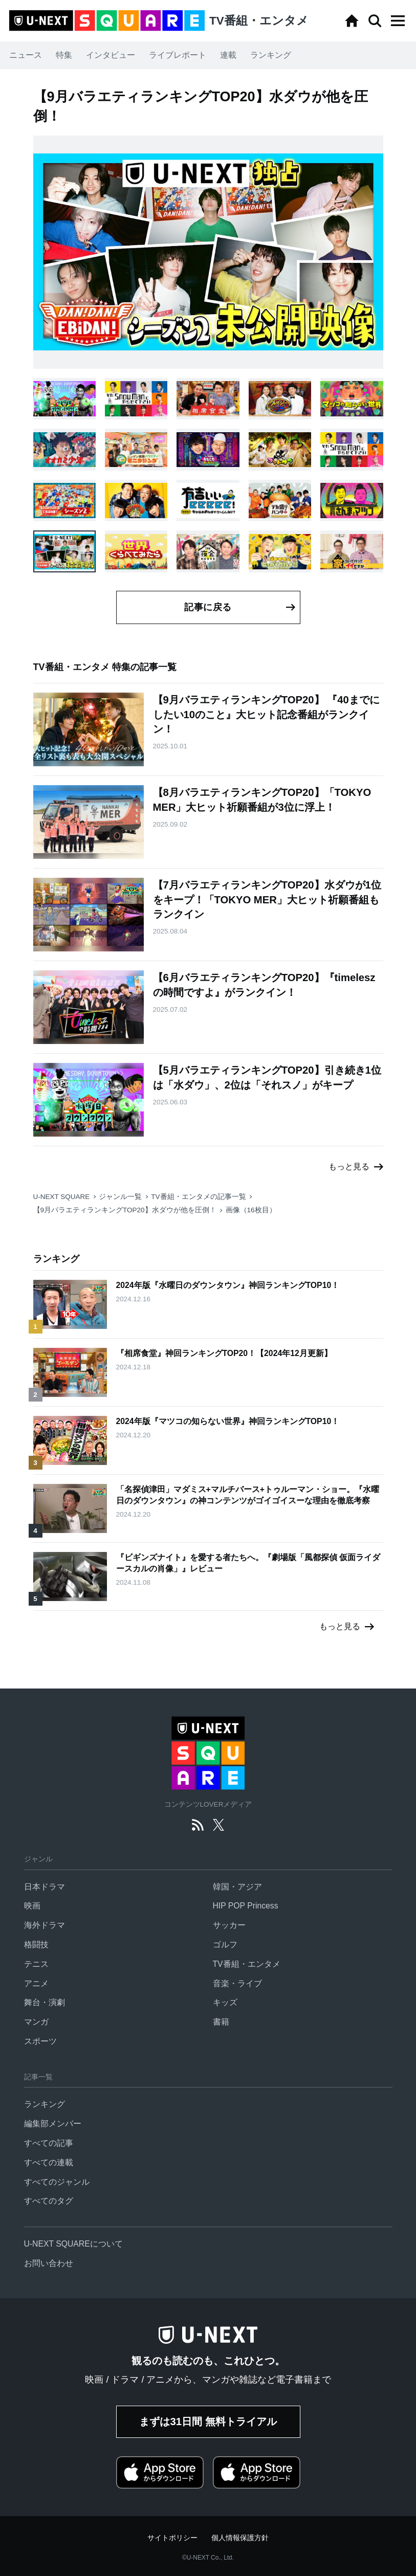  Describe the element at coordinates (225, 2002) in the screenshot. I see `キッズ` at that location.